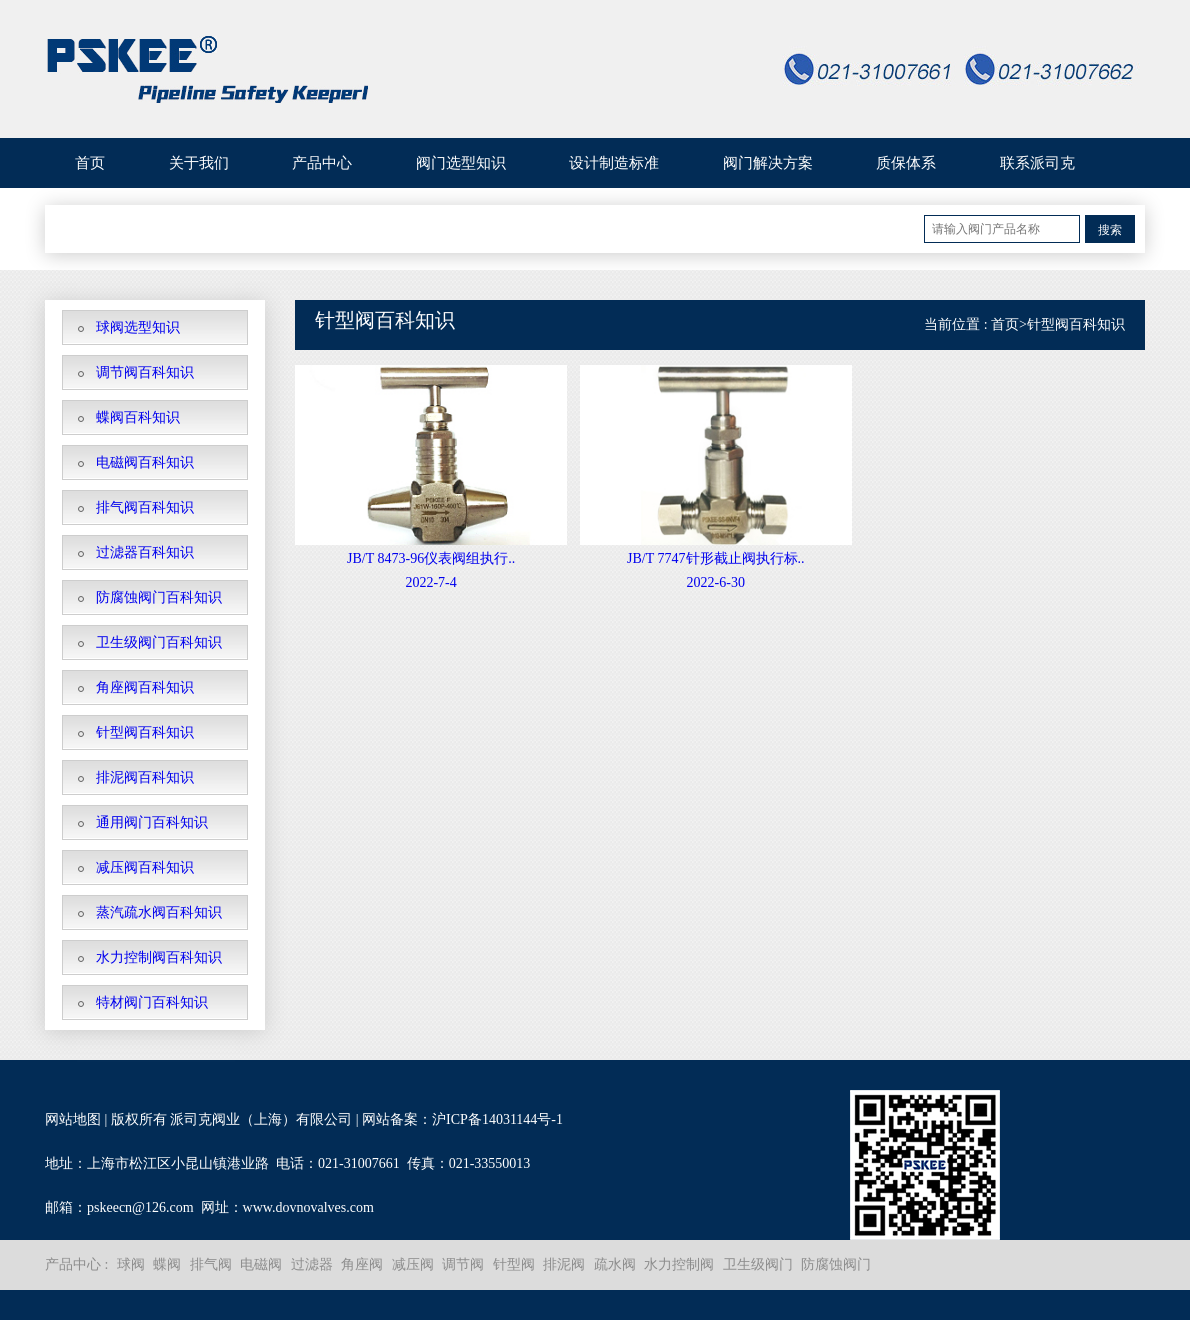 The height and width of the screenshot is (1320, 1190). Describe the element at coordinates (514, 1264) in the screenshot. I see `针型阀` at that location.